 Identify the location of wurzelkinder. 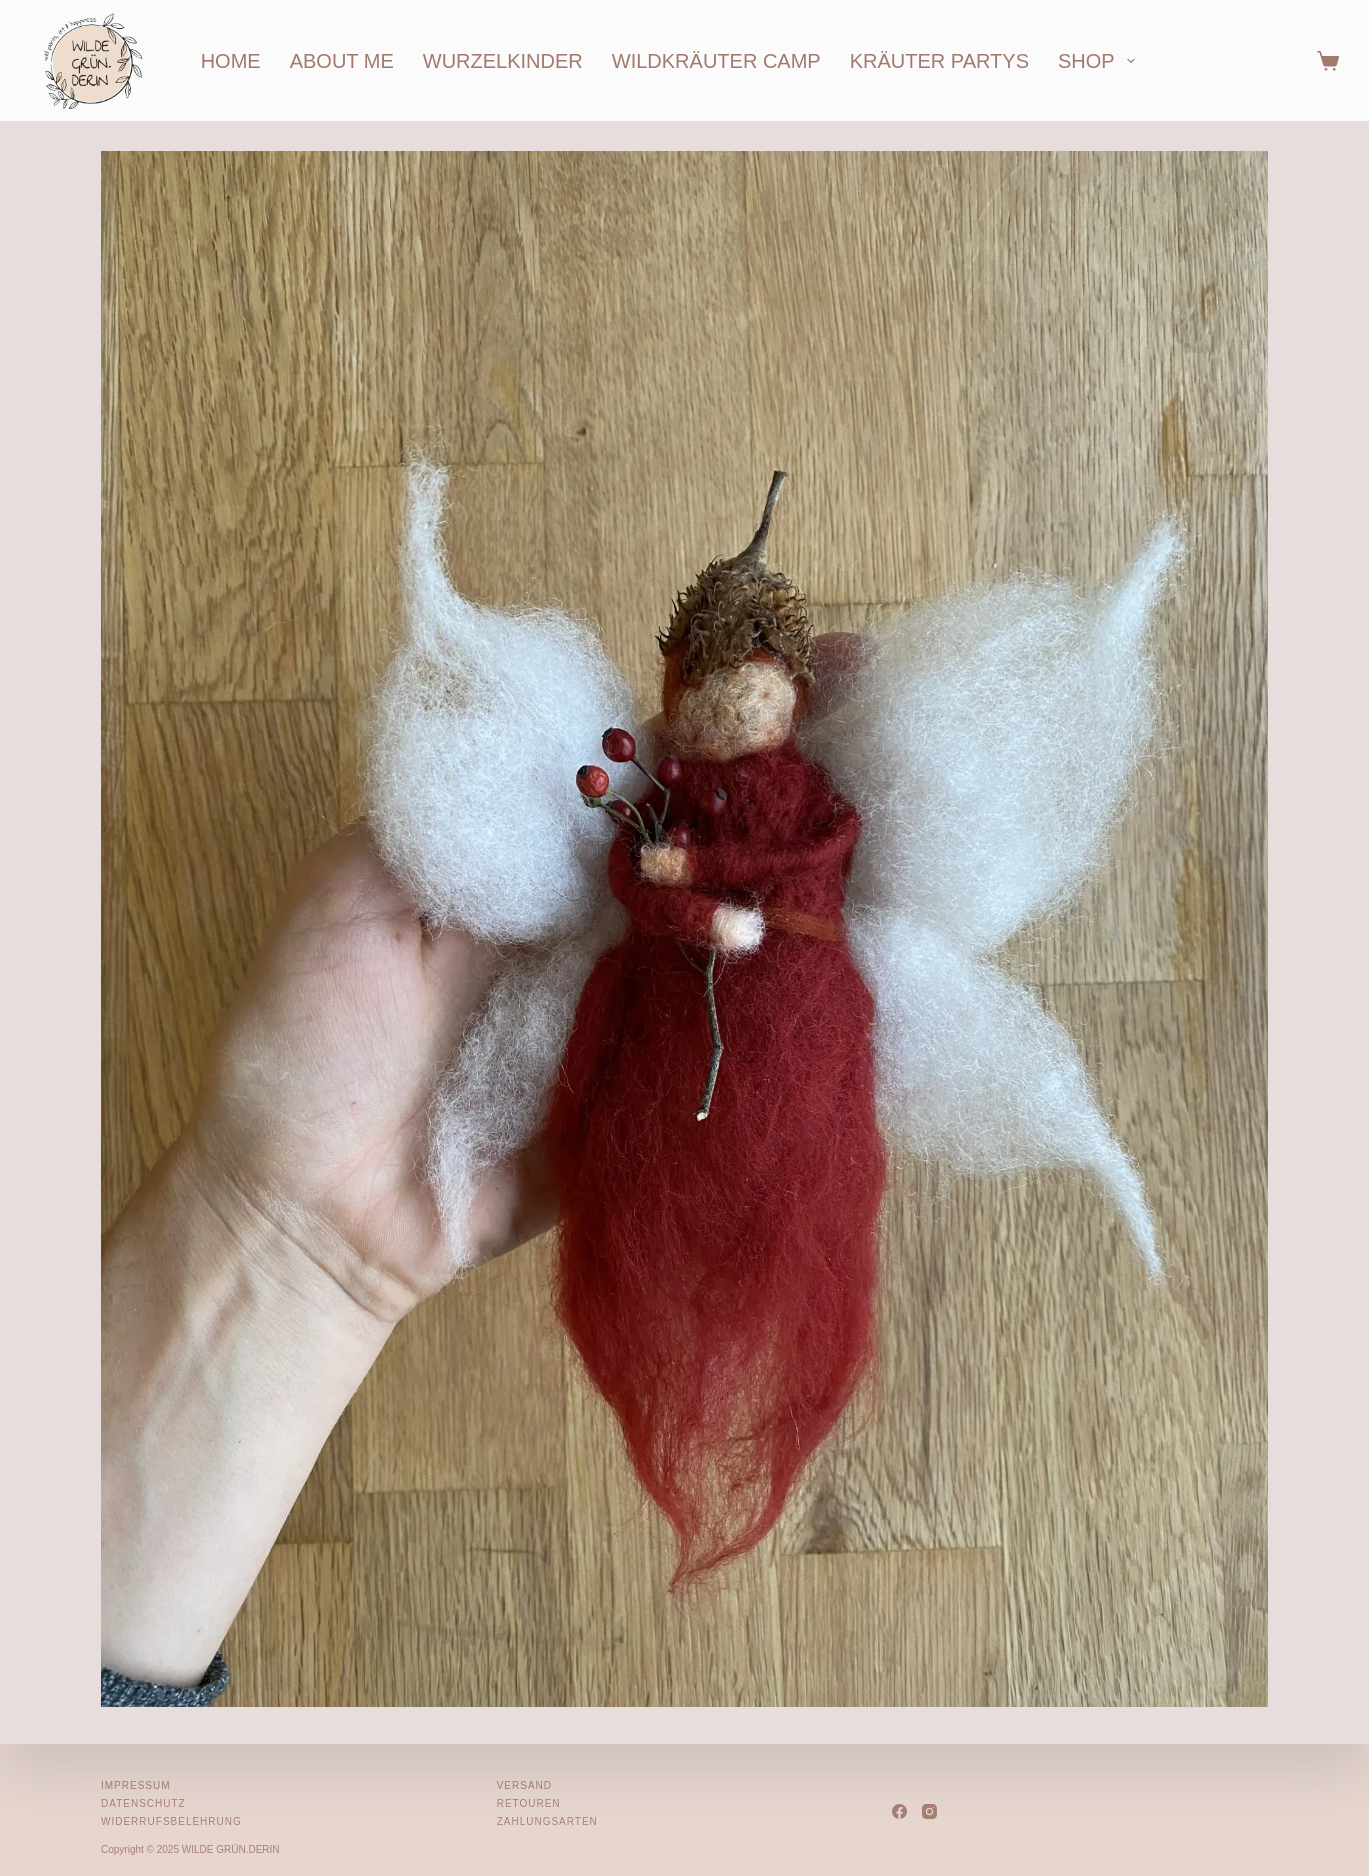
(503, 61).